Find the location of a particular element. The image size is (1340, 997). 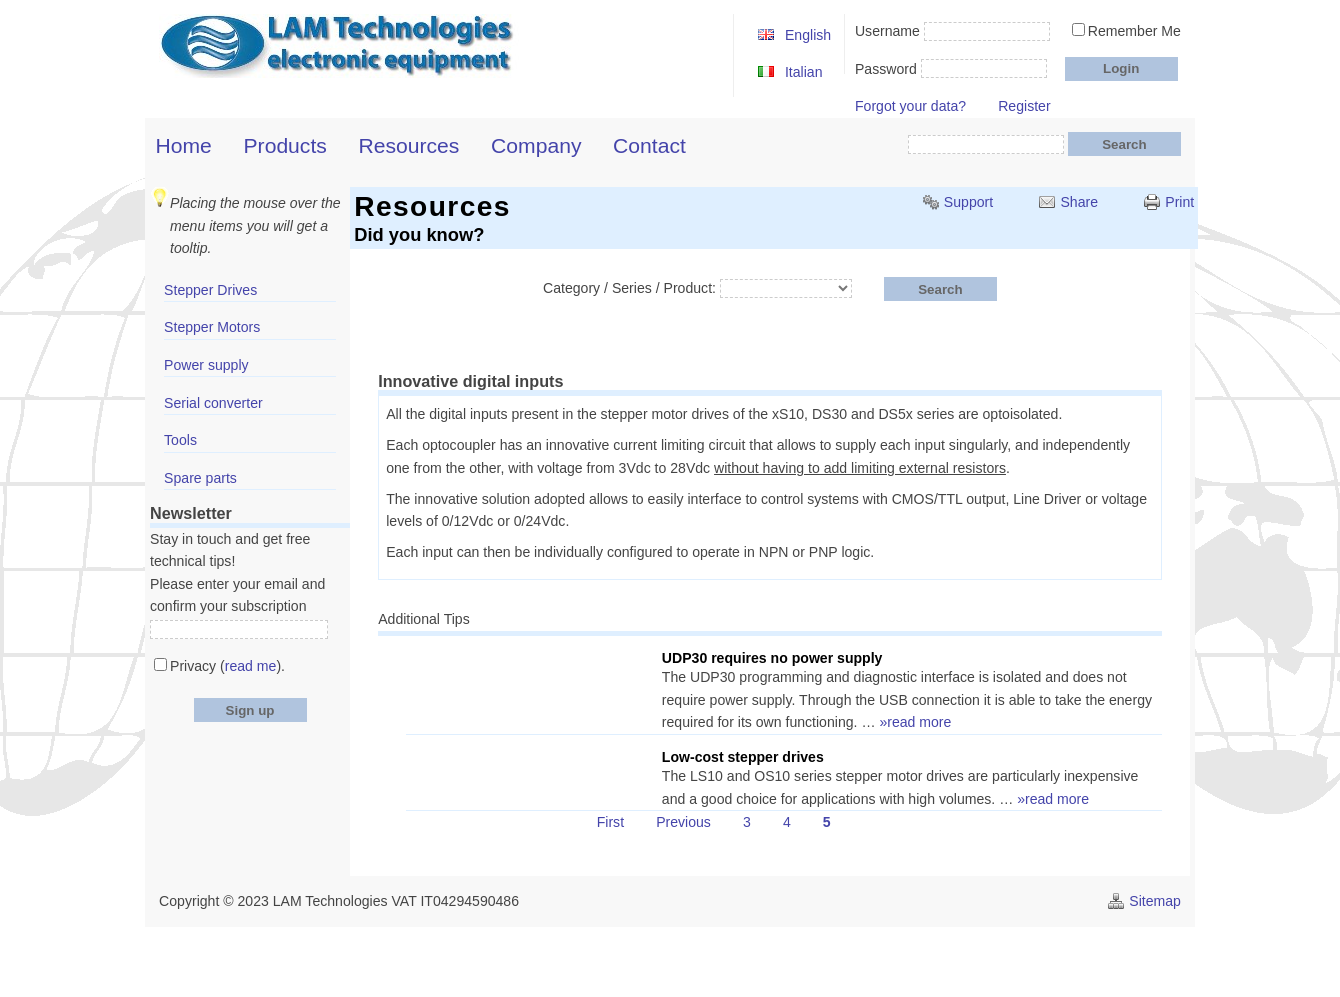

Contact is located at coordinates (649, 145).